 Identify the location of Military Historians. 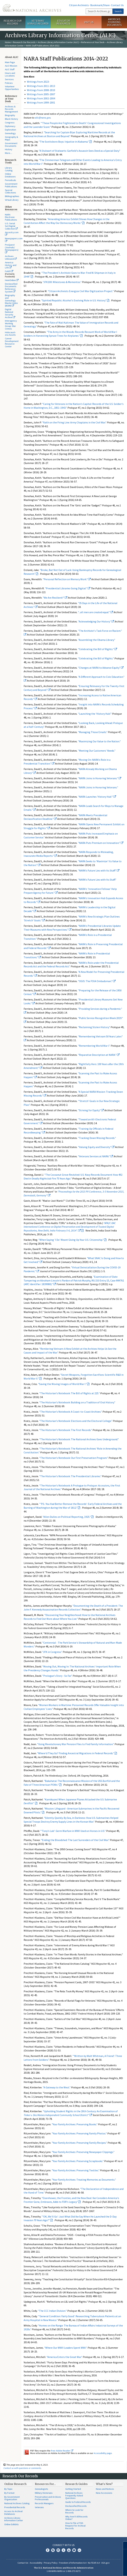
(44, 2492).